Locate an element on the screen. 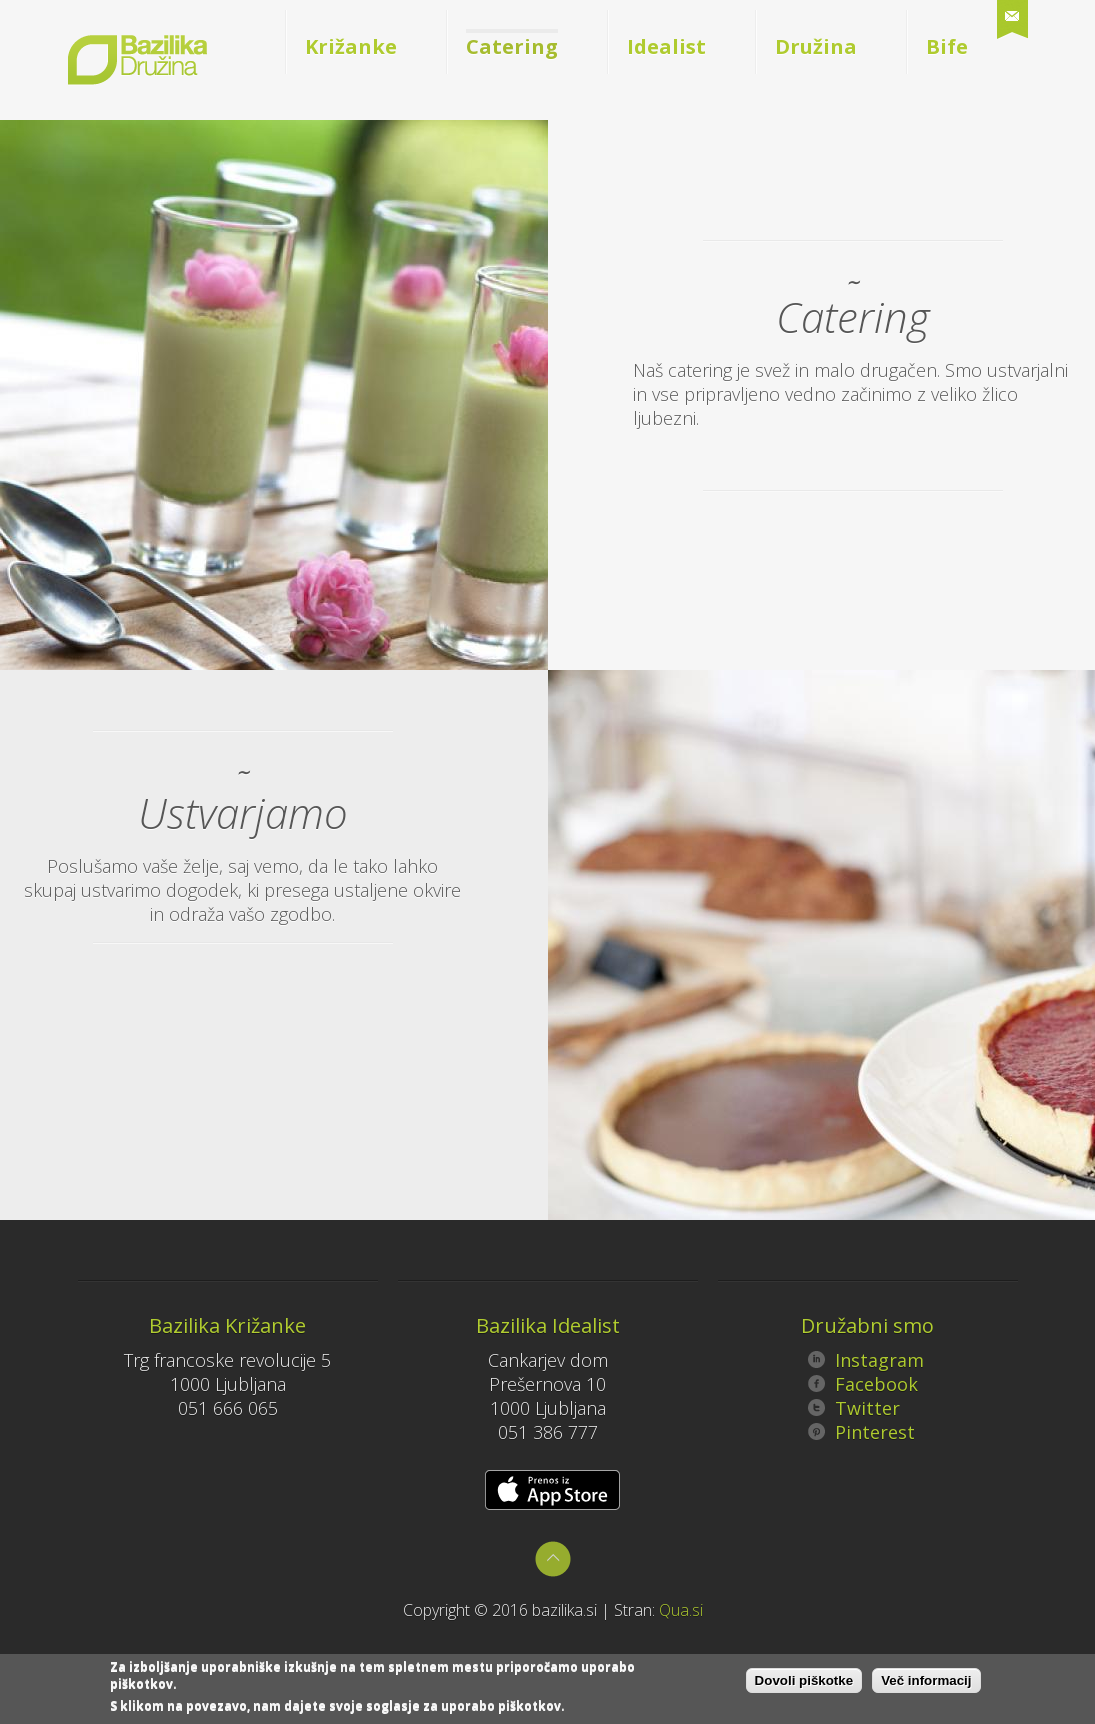 This screenshot has height=1724, width=1095. Qua.si is located at coordinates (681, 1610).